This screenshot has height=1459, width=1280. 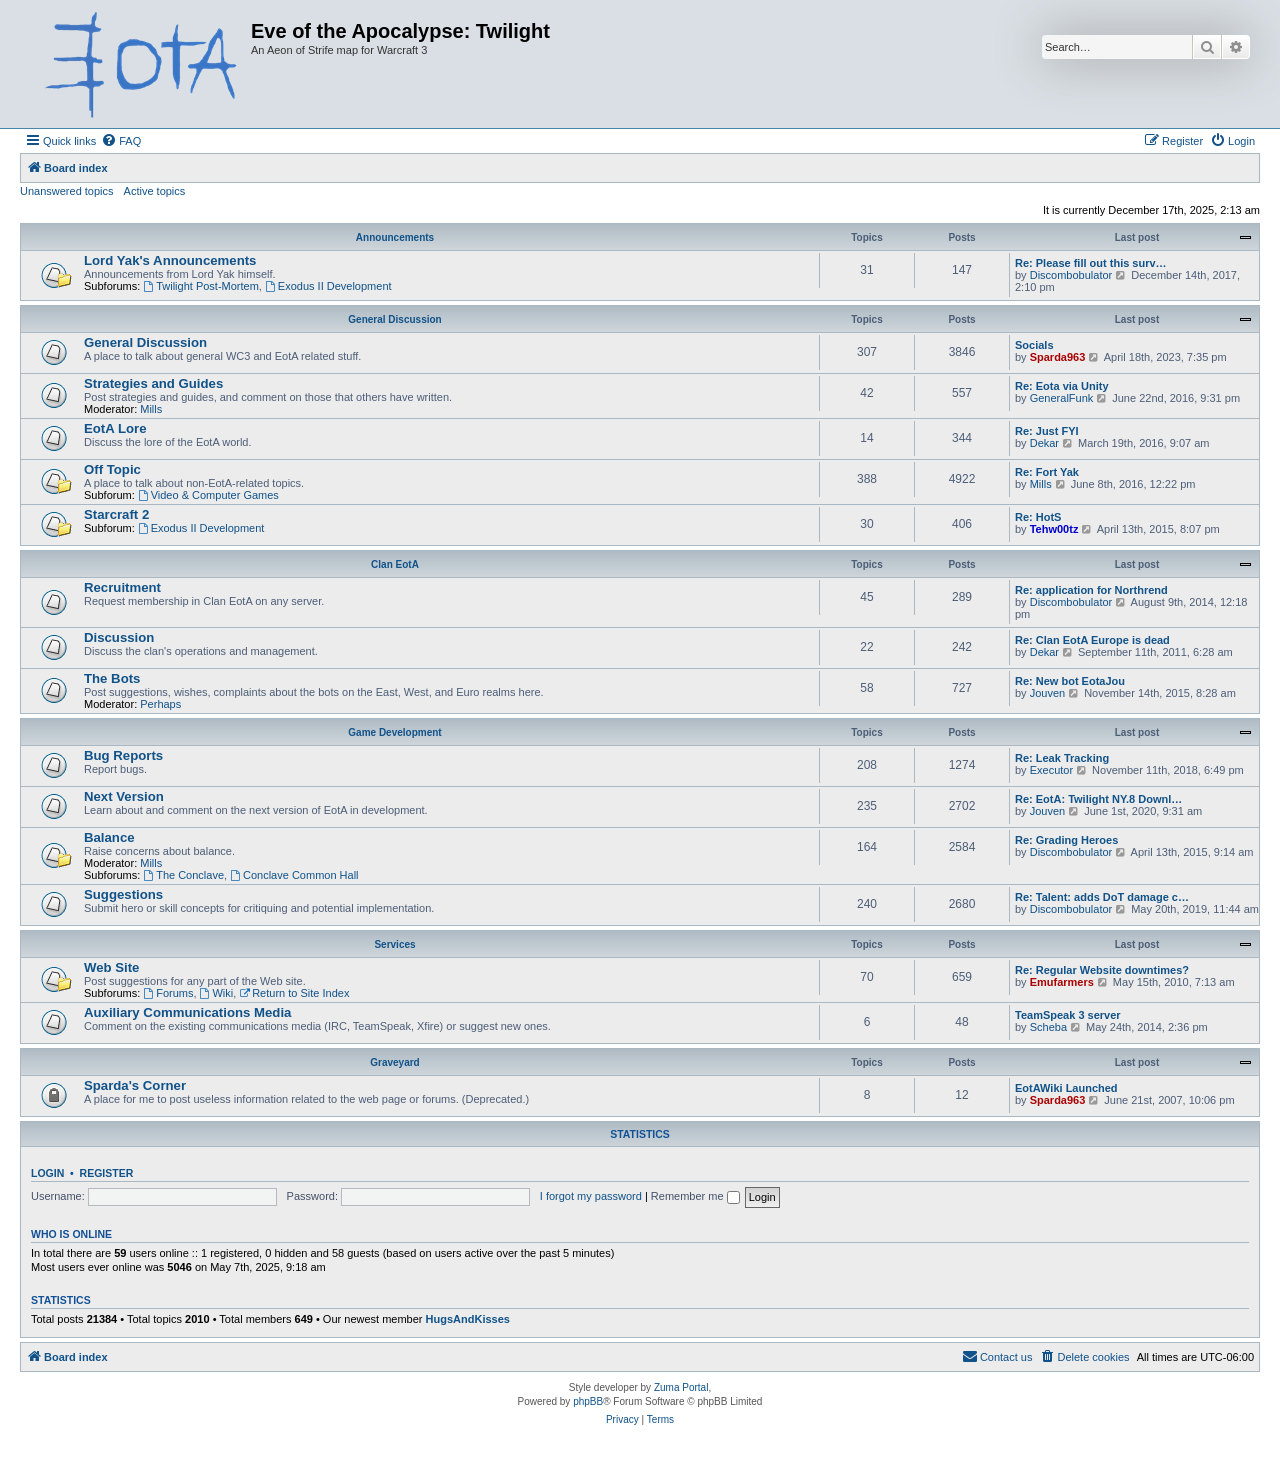 What do you see at coordinates (217, 993) in the screenshot?
I see `Wiki` at bounding box center [217, 993].